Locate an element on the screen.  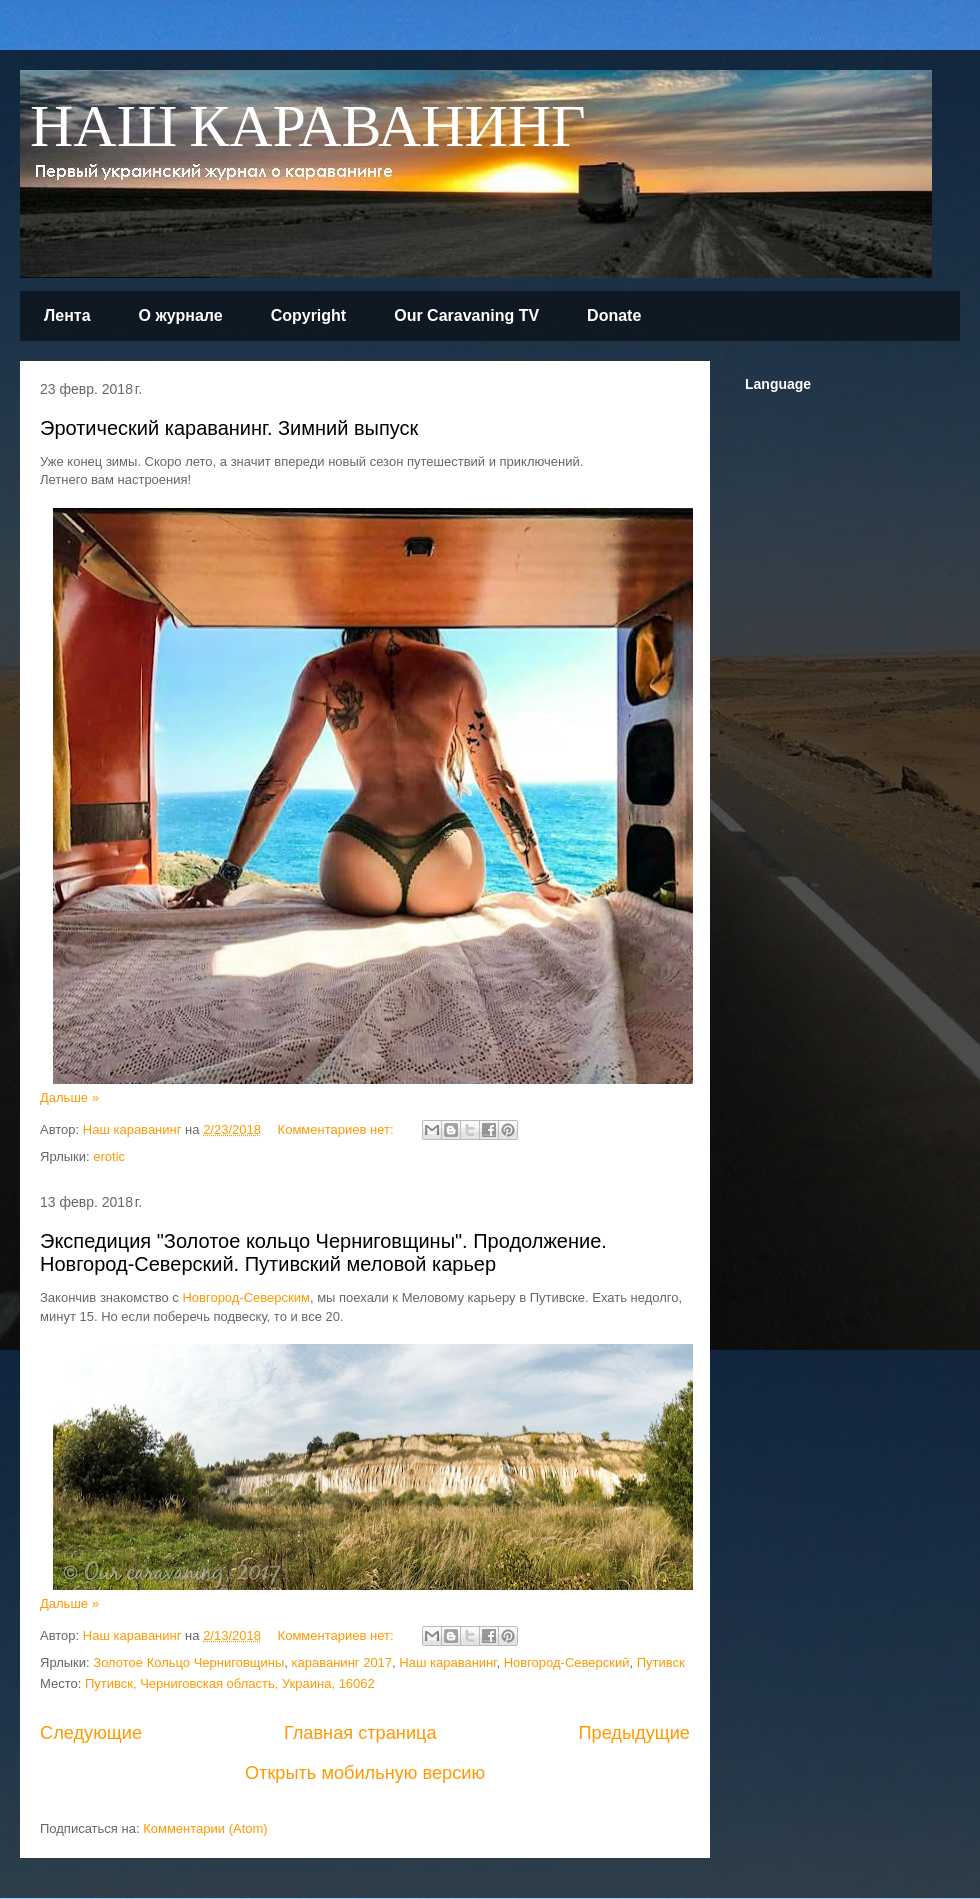
Комментариев нет: is located at coordinates (338, 1129).